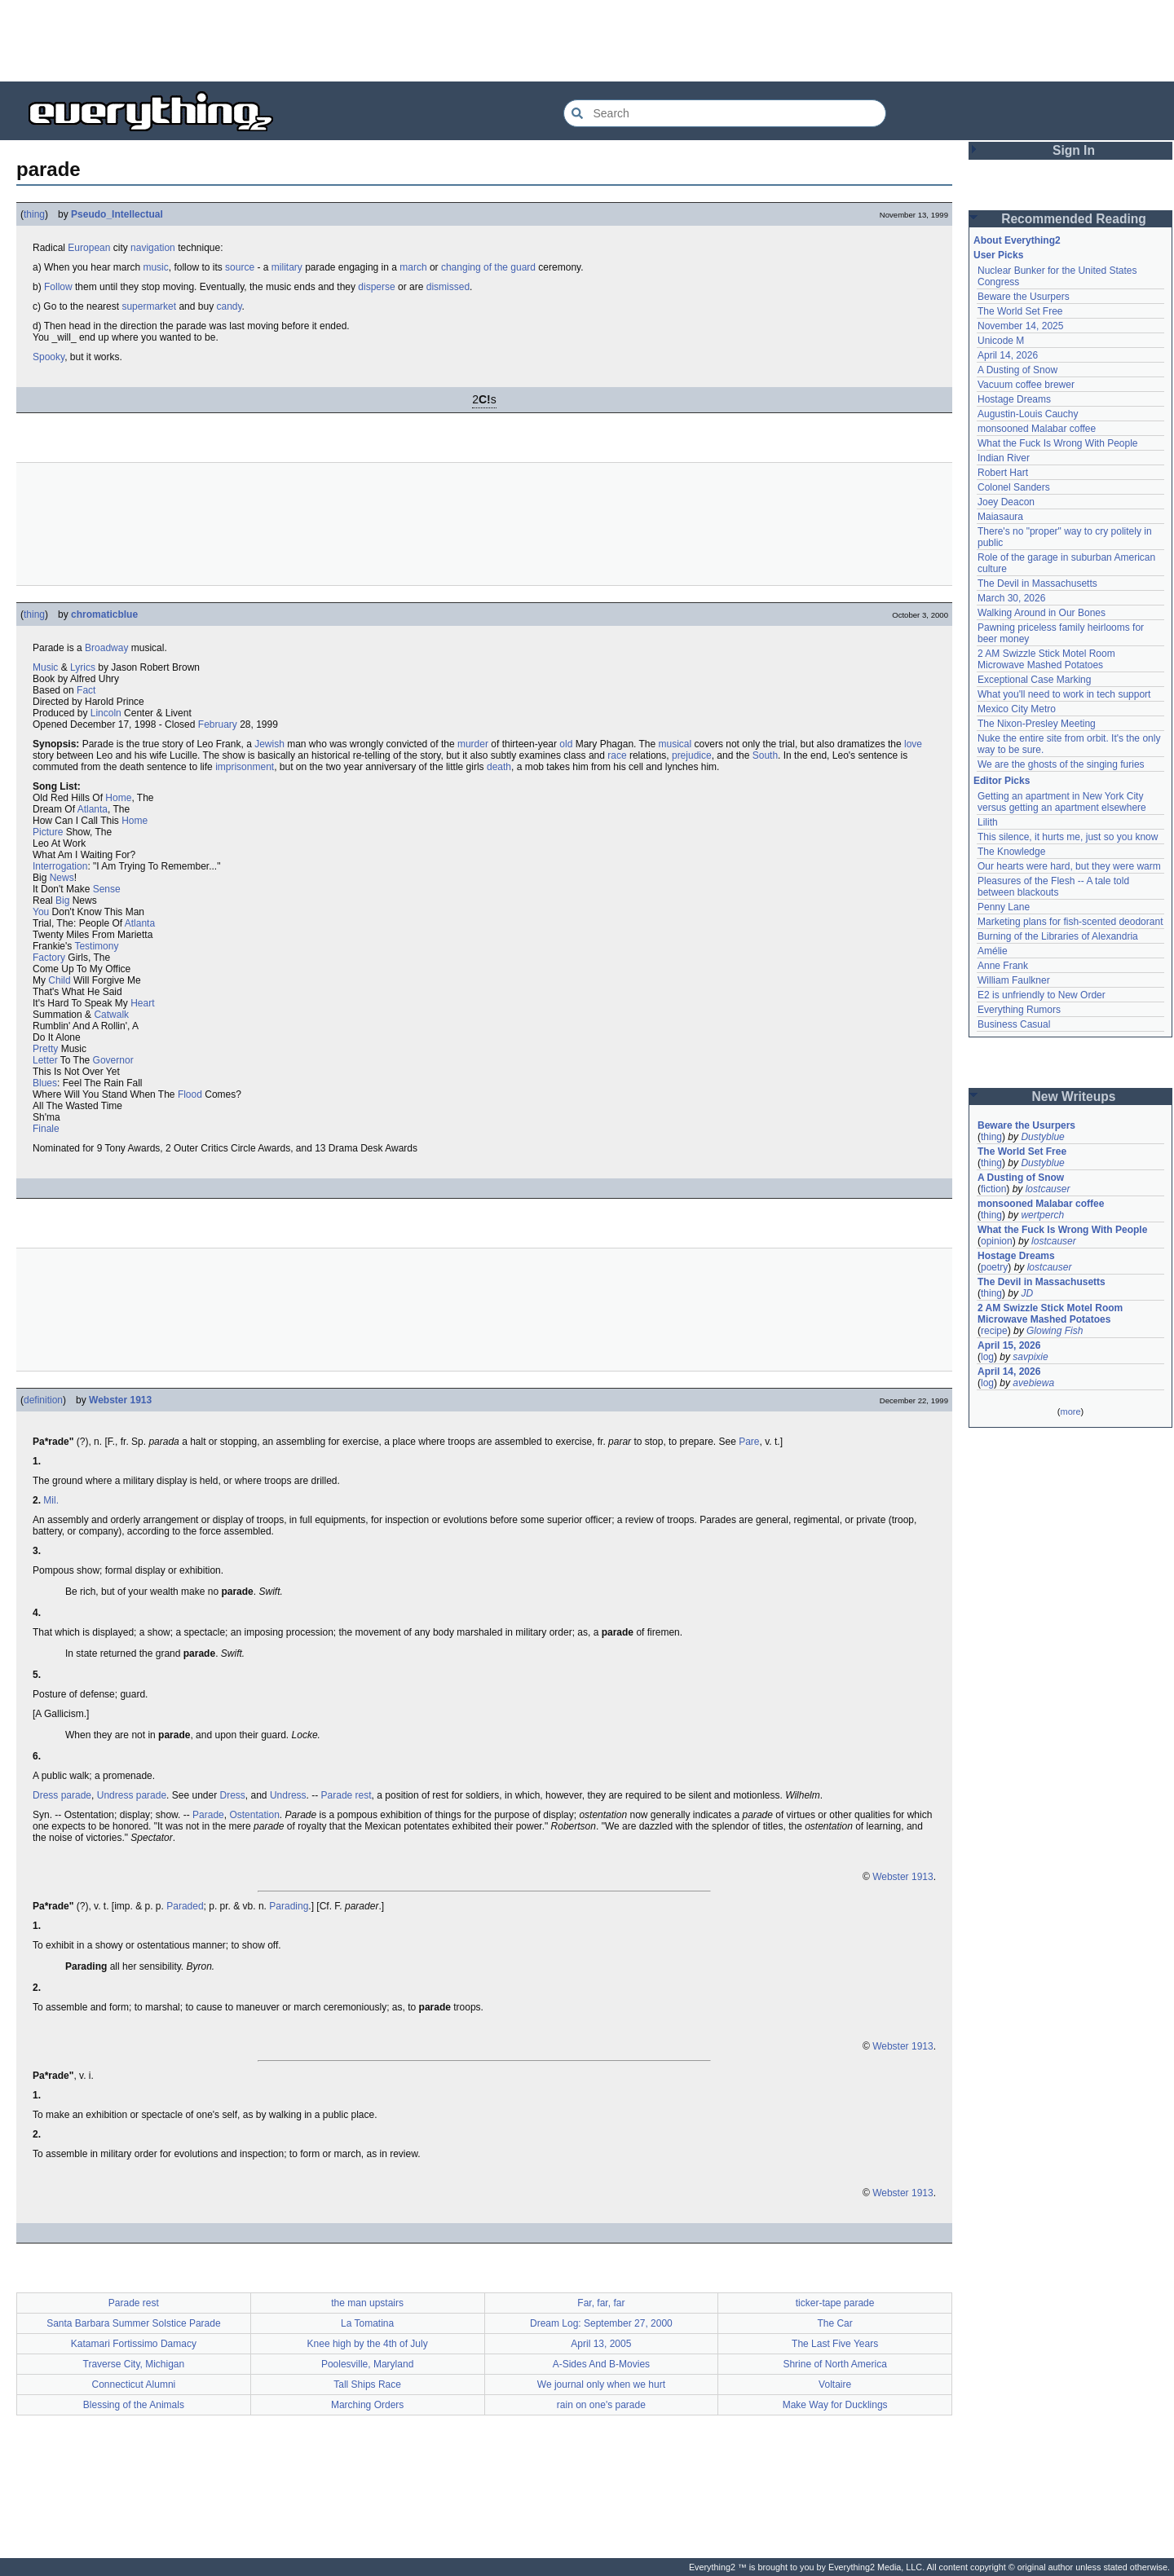 The width and height of the screenshot is (1174, 2576). Describe the element at coordinates (692, 755) in the screenshot. I see `prejudice` at that location.